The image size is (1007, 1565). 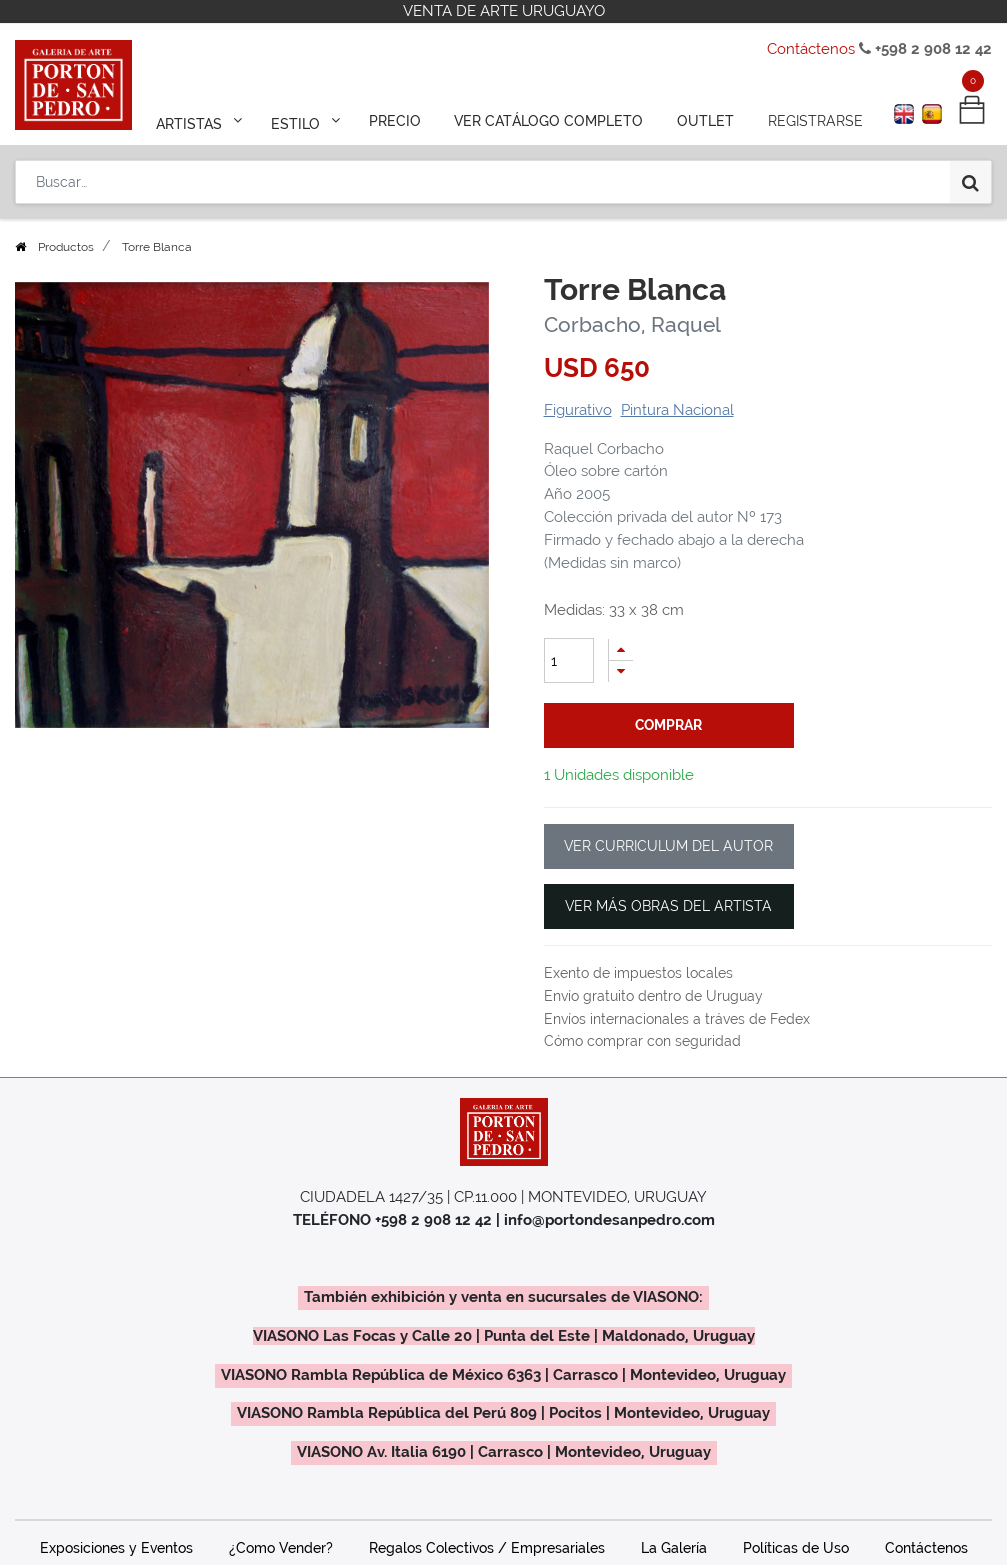 What do you see at coordinates (970, 182) in the screenshot?
I see `[Búsqueda]` at bounding box center [970, 182].